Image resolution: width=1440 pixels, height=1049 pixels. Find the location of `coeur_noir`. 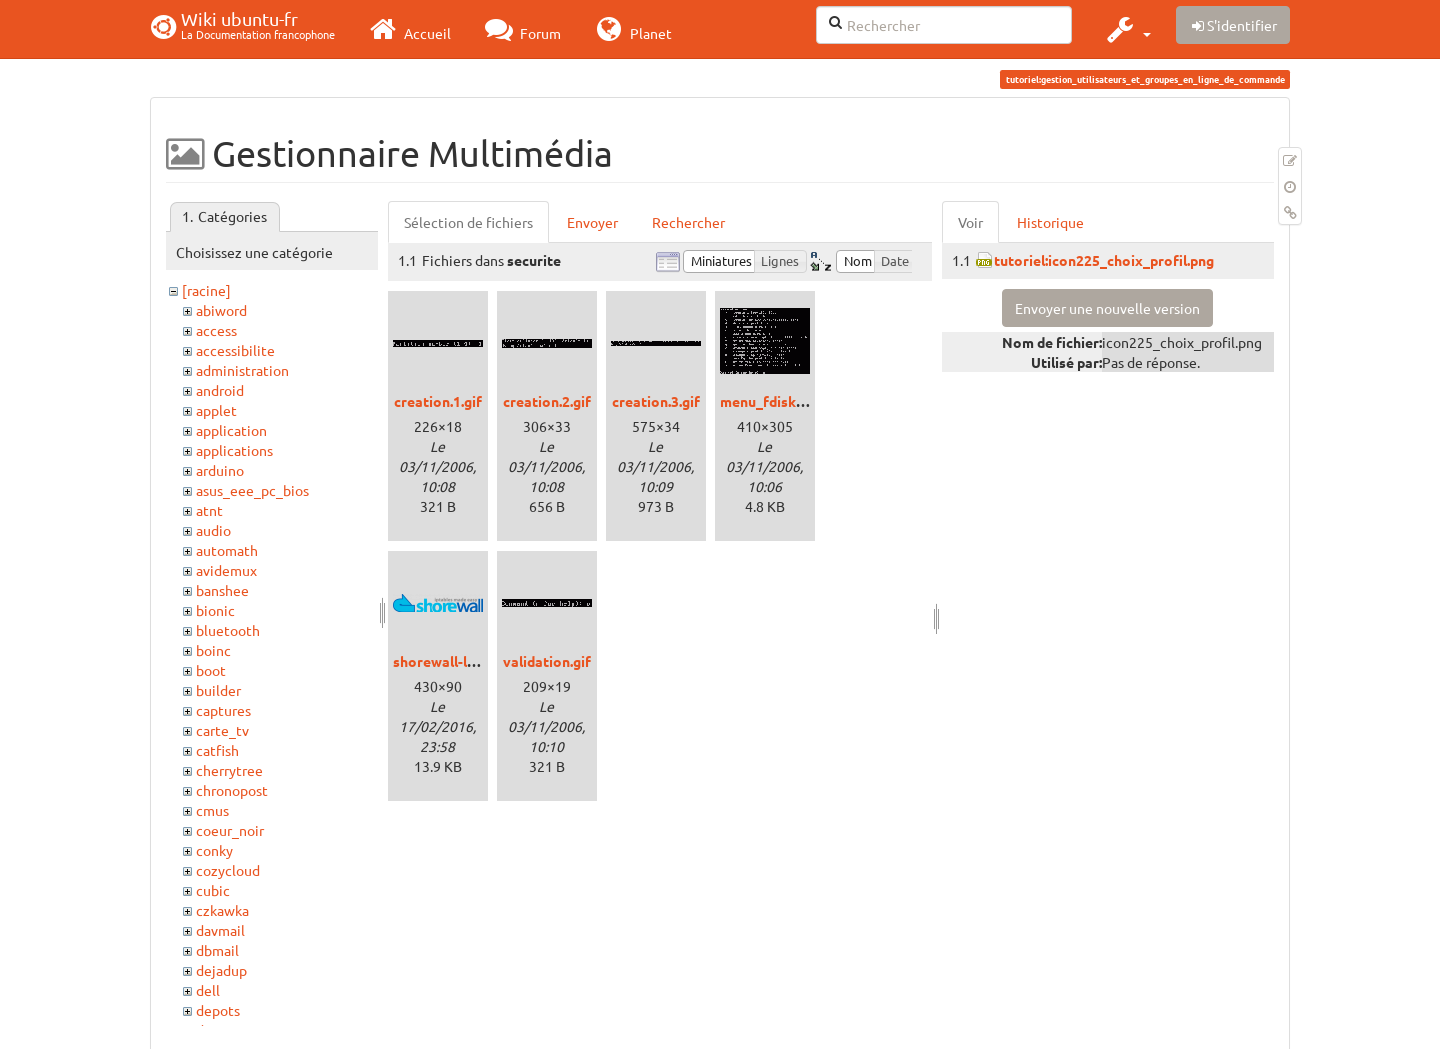

coeur_noir is located at coordinates (230, 830).